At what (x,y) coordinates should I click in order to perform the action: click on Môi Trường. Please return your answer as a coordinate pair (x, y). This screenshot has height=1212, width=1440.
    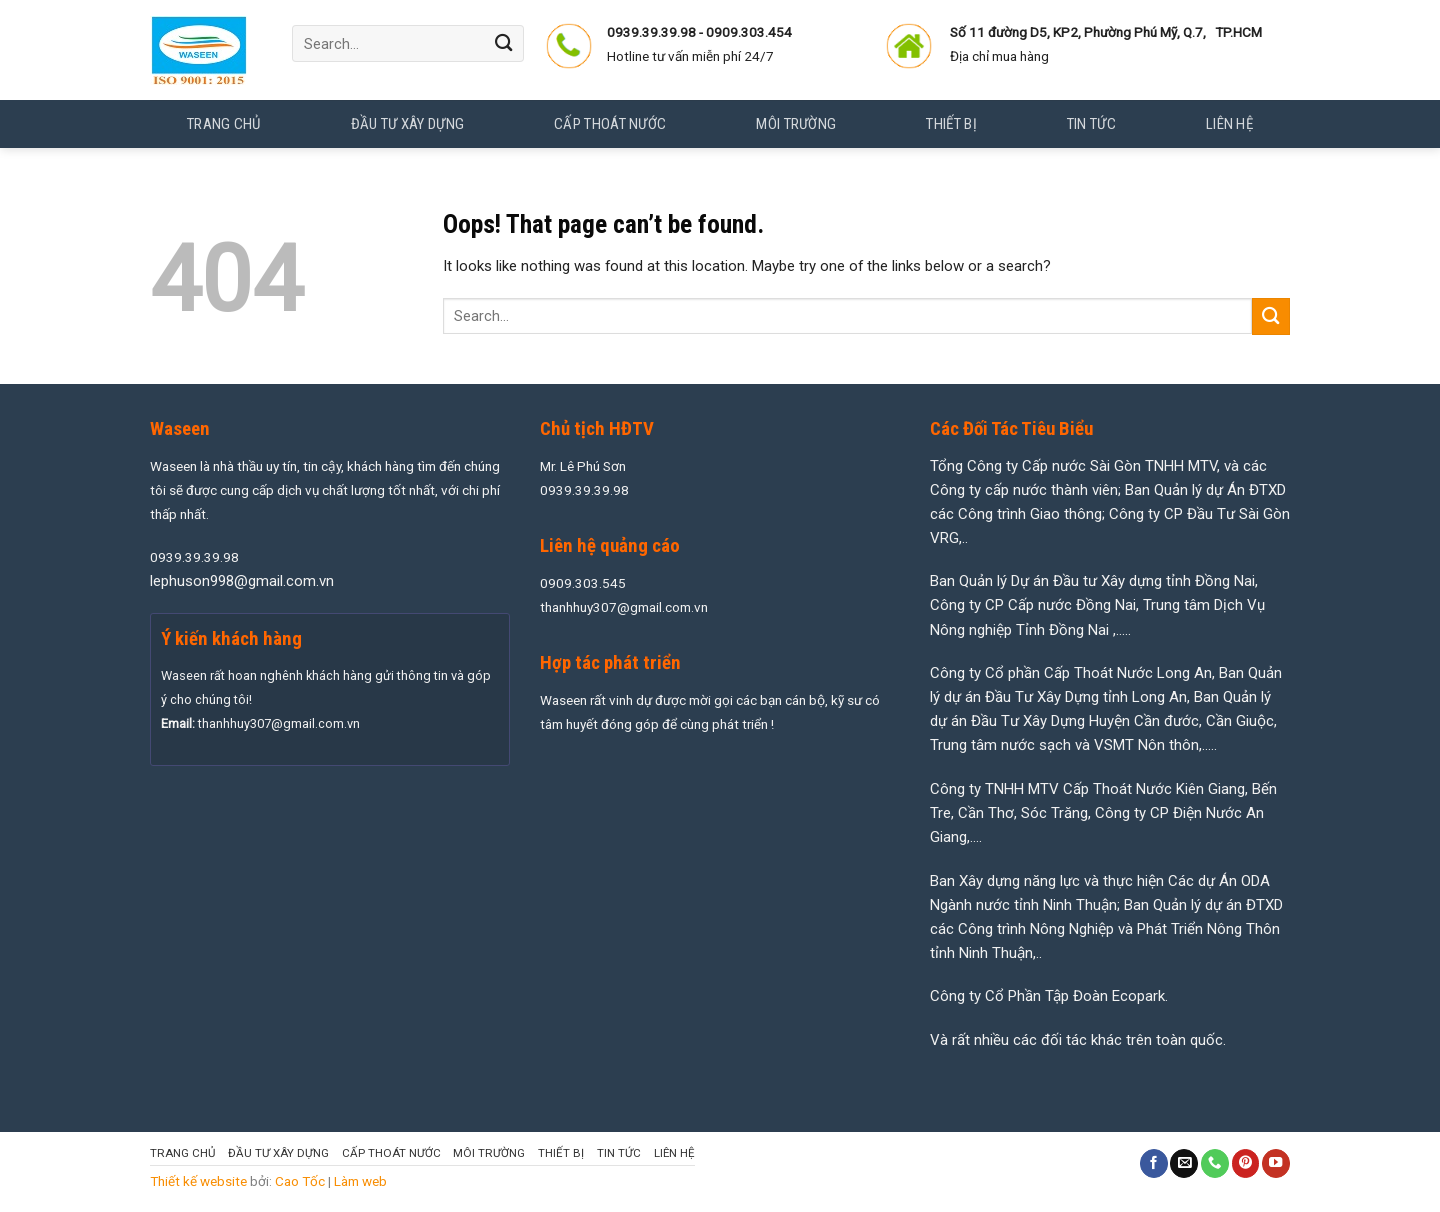
    Looking at the image, I should click on (489, 1153).